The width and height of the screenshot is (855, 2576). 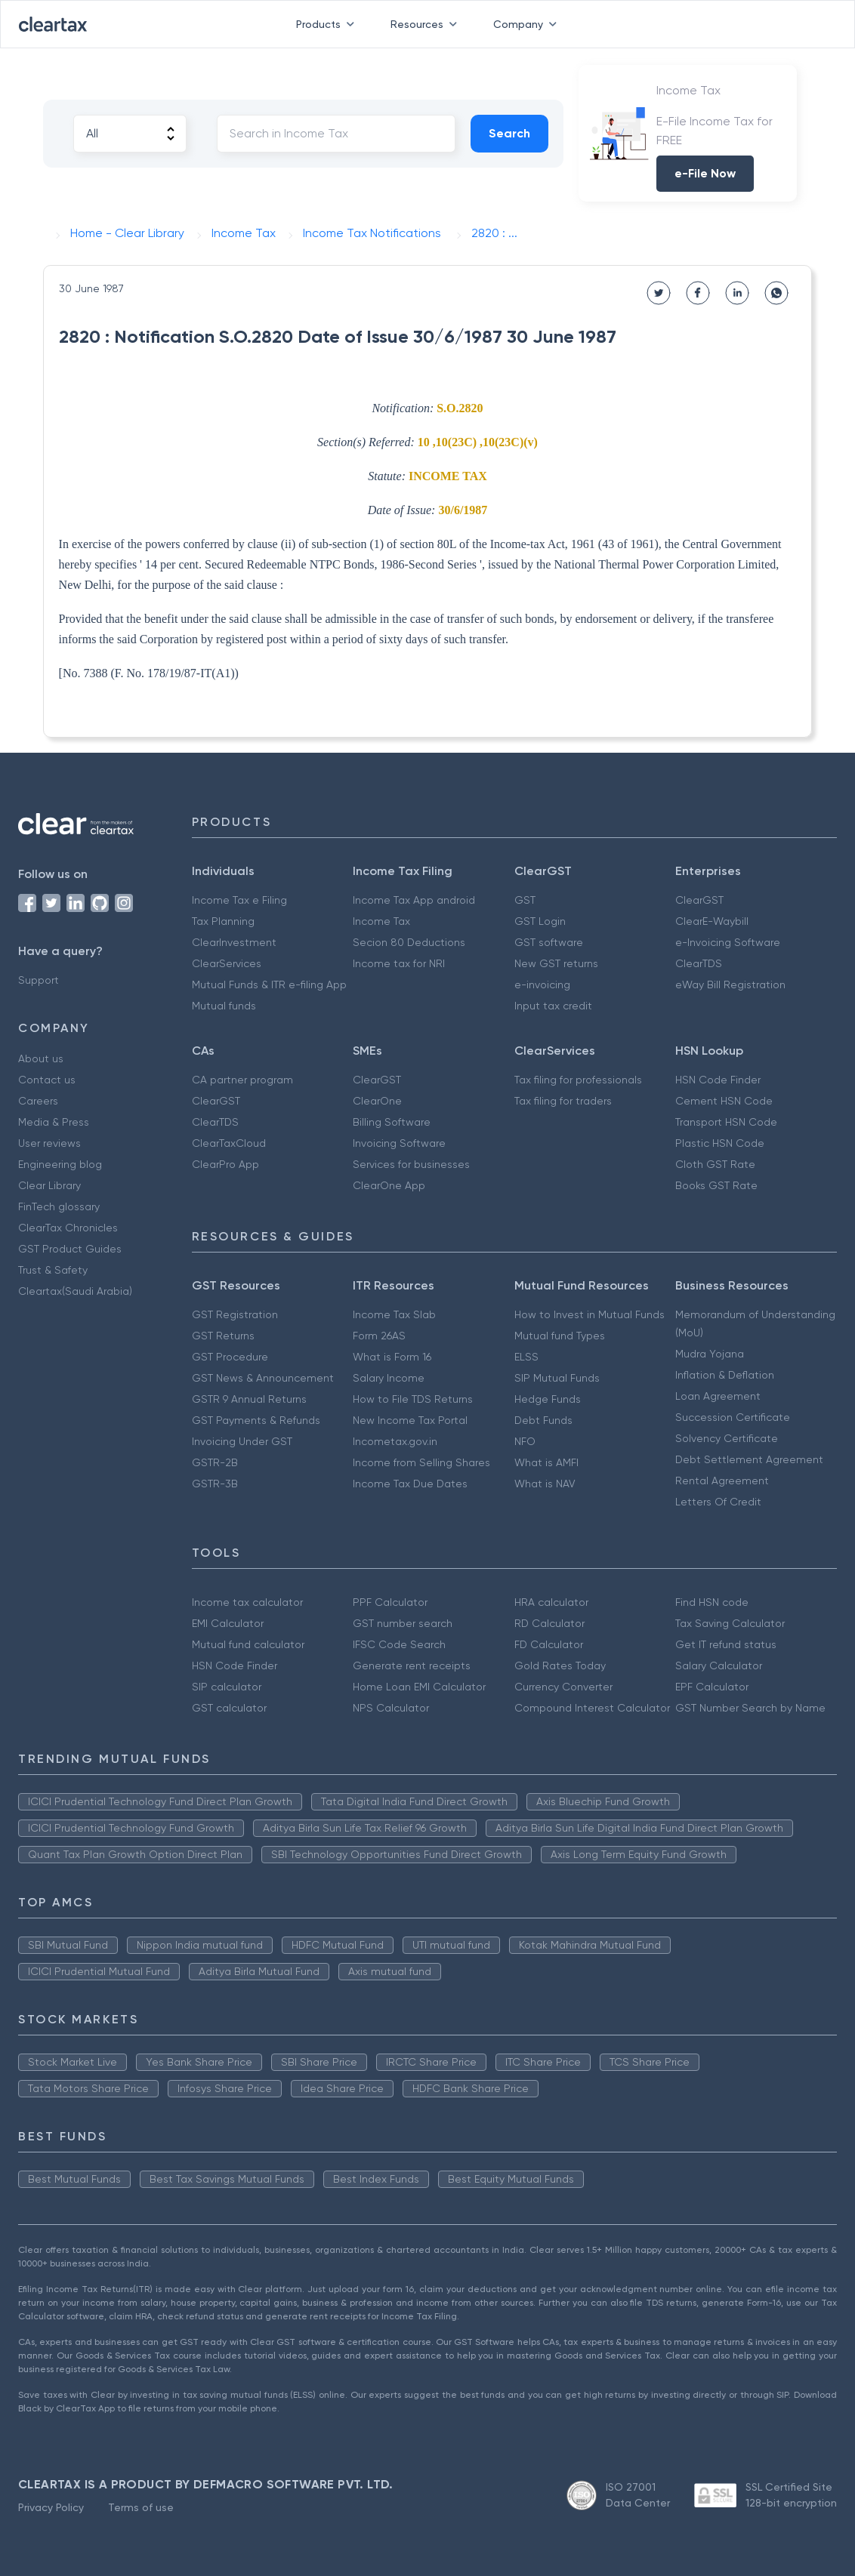 What do you see at coordinates (215, 1484) in the screenshot?
I see `GSTR-3B` at bounding box center [215, 1484].